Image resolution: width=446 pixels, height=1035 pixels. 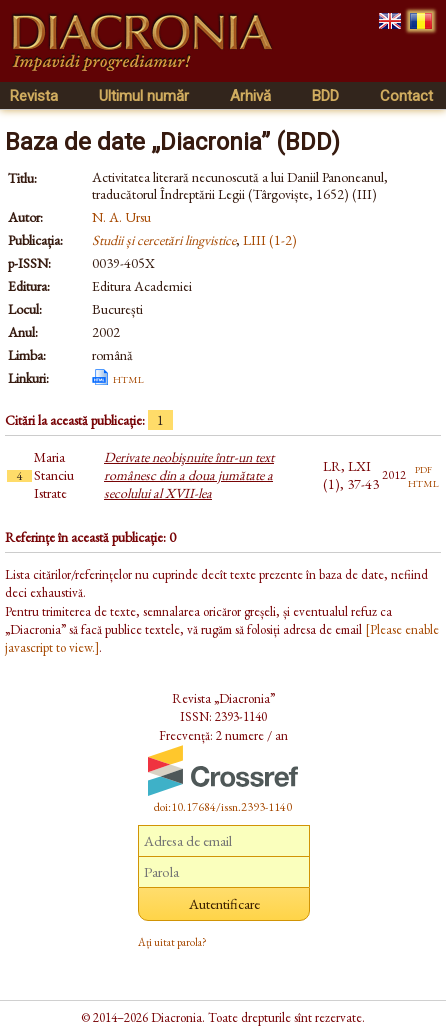 What do you see at coordinates (223, 807) in the screenshot?
I see `doi:10.17684/issn.2393-1140` at bounding box center [223, 807].